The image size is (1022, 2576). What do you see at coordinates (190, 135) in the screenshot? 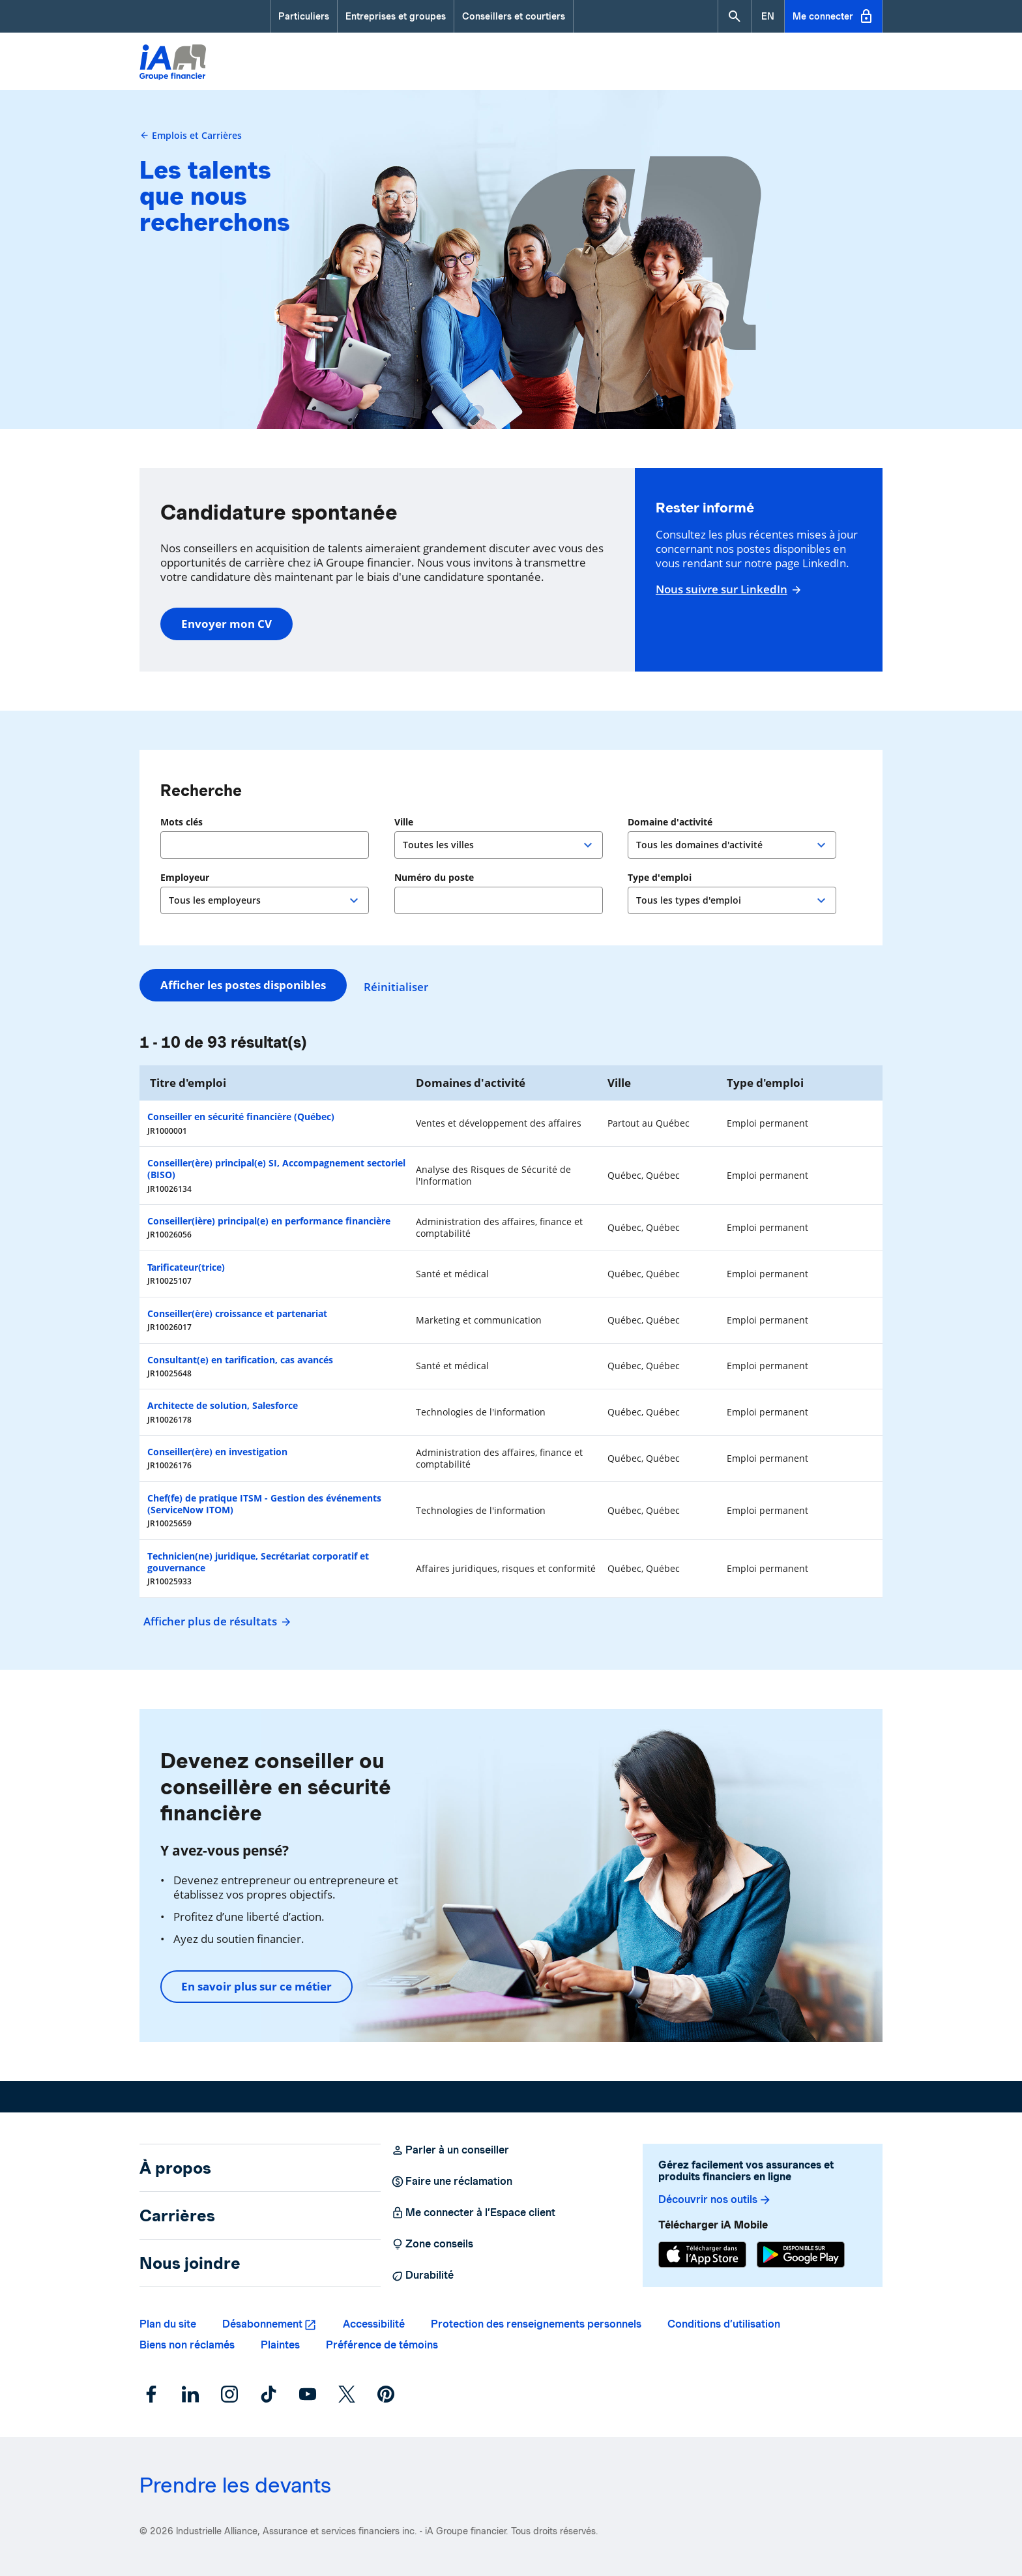
I see `Emplois et Carrières` at bounding box center [190, 135].